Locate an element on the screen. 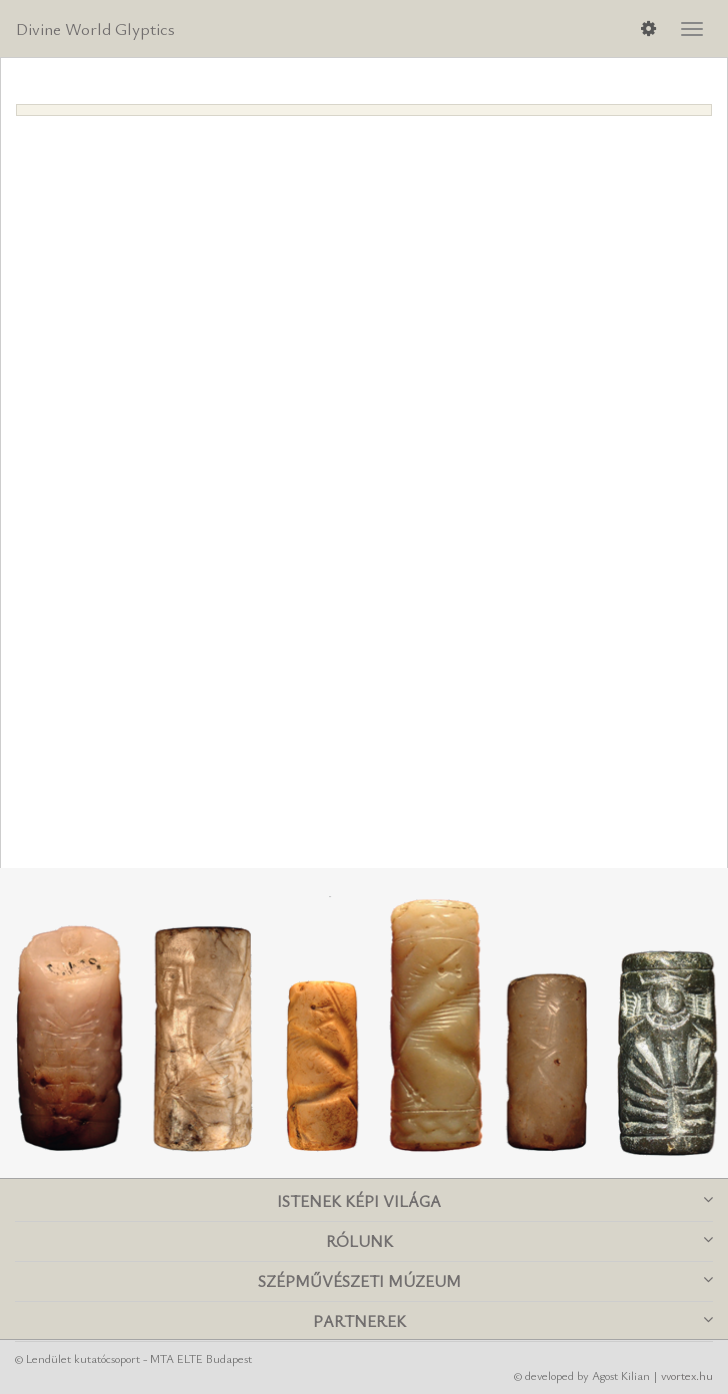 The width and height of the screenshot is (728, 1394). vvortex.hu is located at coordinates (687, 1375).